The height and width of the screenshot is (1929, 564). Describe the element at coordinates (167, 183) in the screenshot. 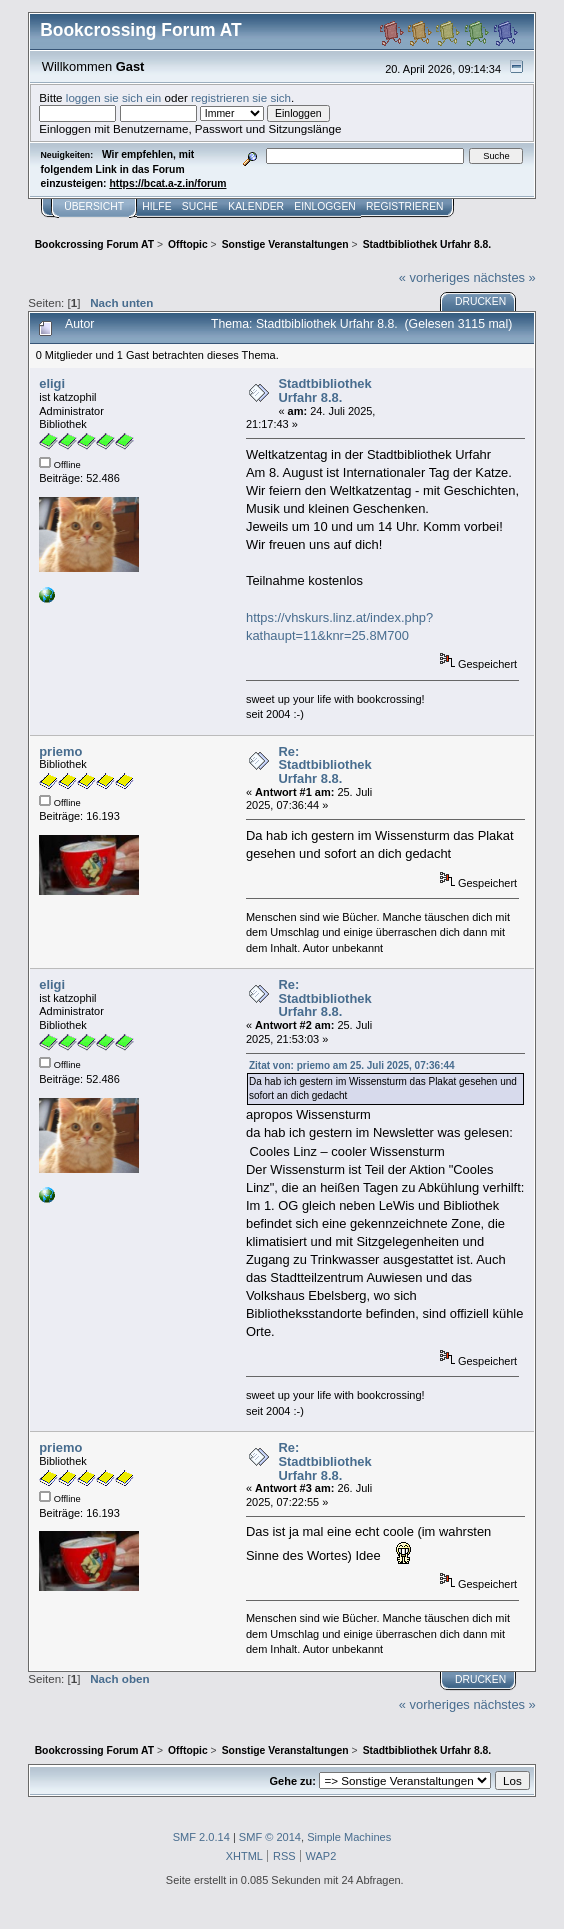

I see `https://bcat.a-z.in/forum` at that location.